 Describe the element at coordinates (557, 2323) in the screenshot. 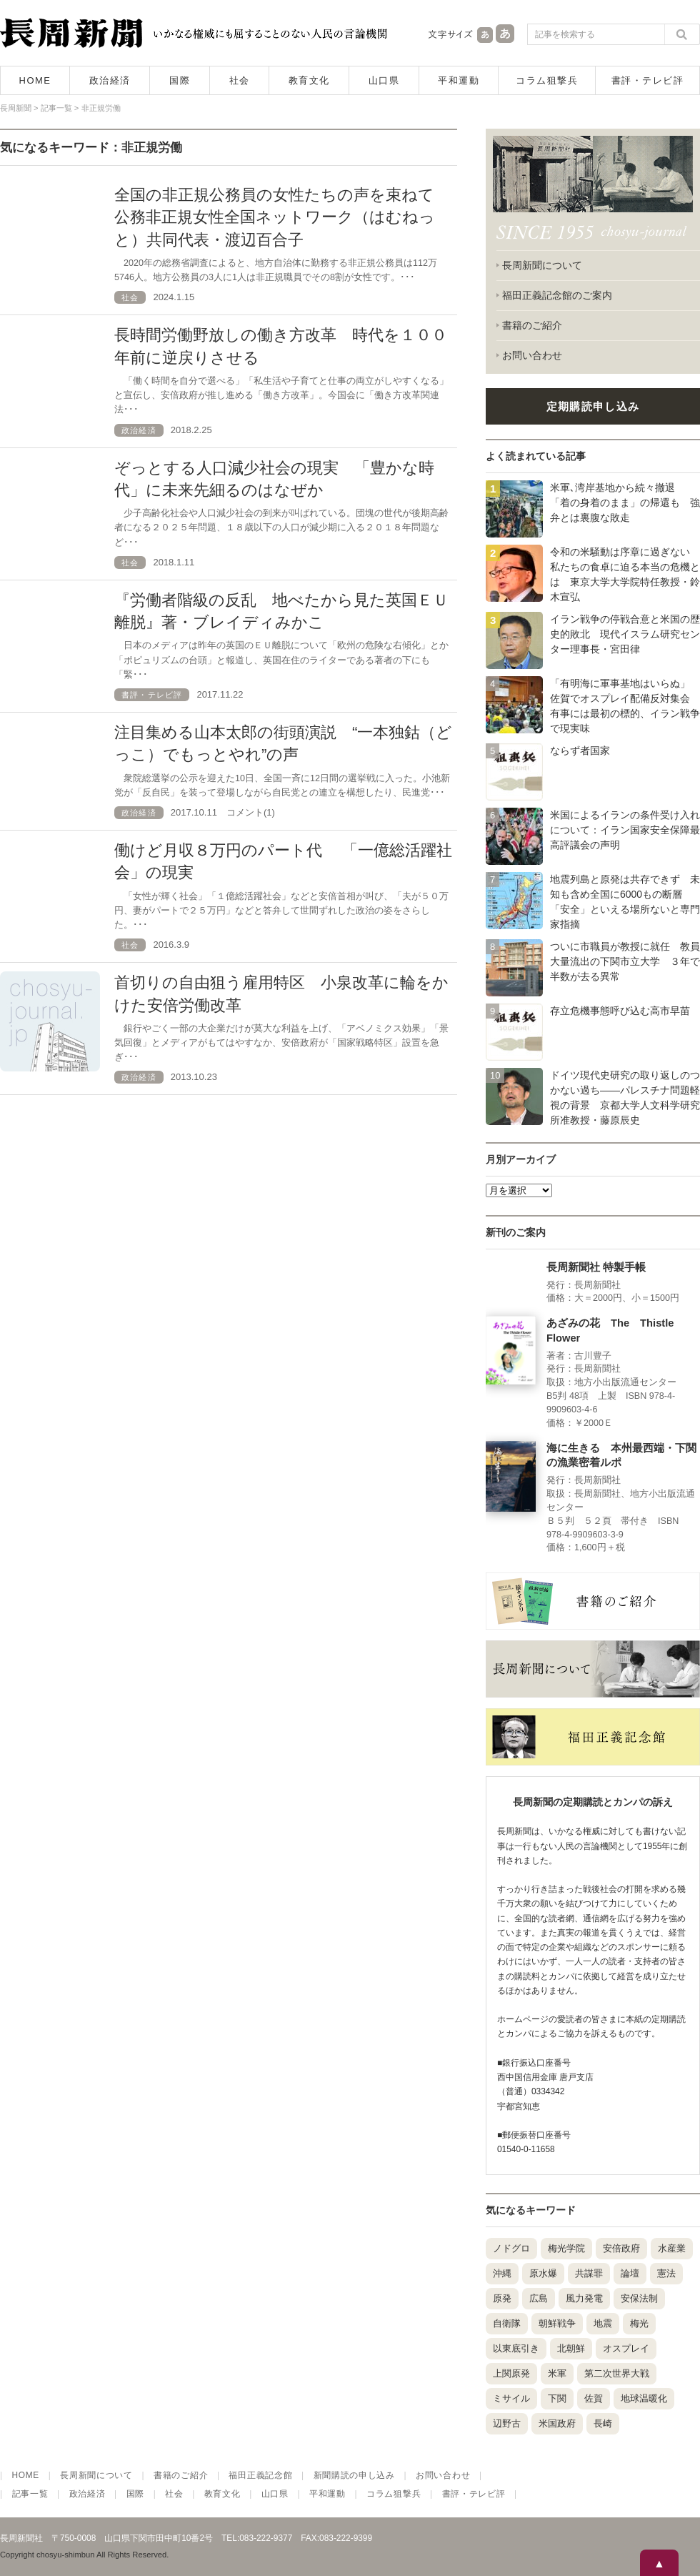

I see `朝鮮戦争` at that location.